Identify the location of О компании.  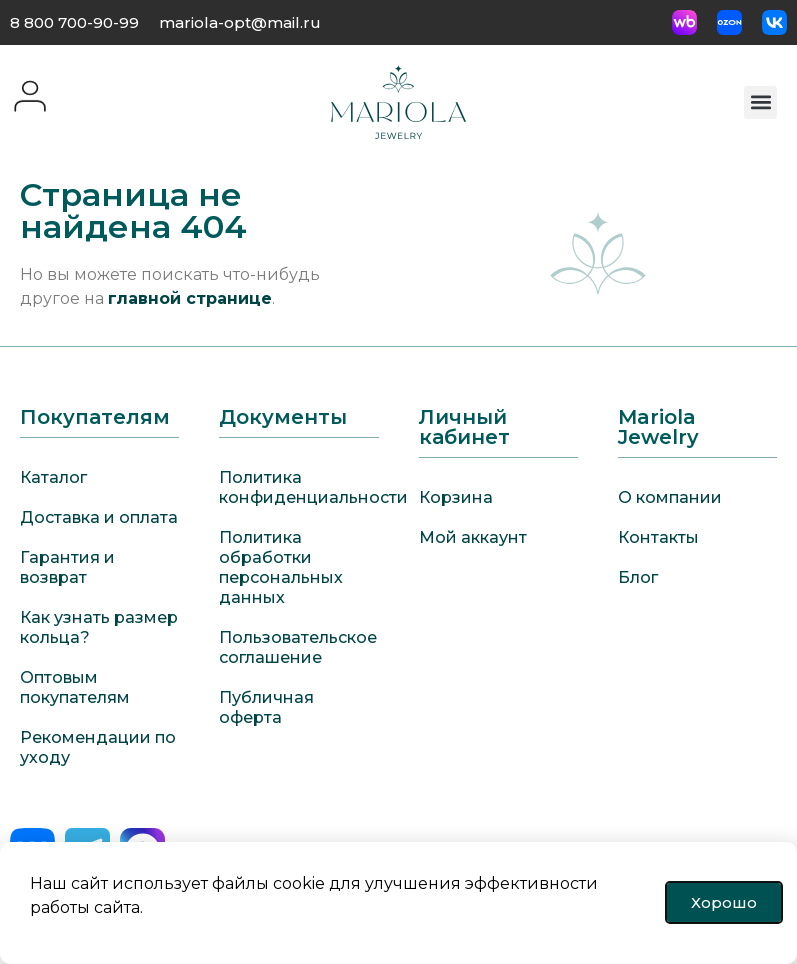
(670, 497).